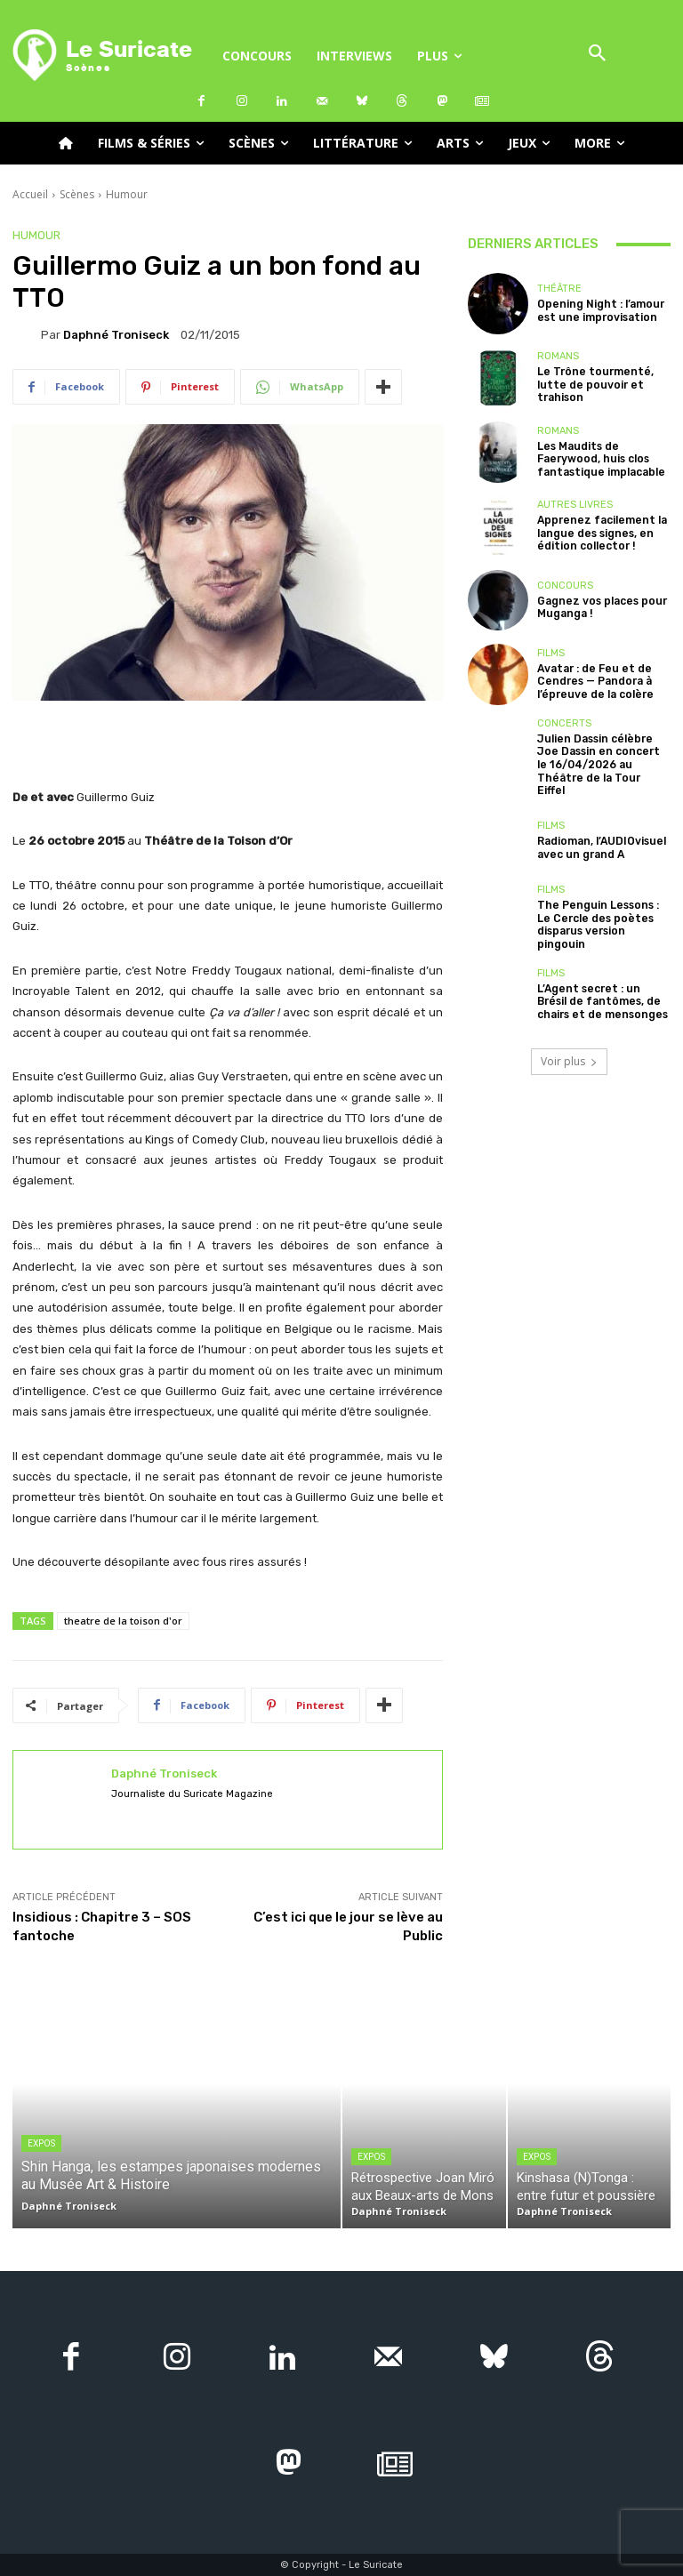  I want to click on Humour, so click(127, 194).